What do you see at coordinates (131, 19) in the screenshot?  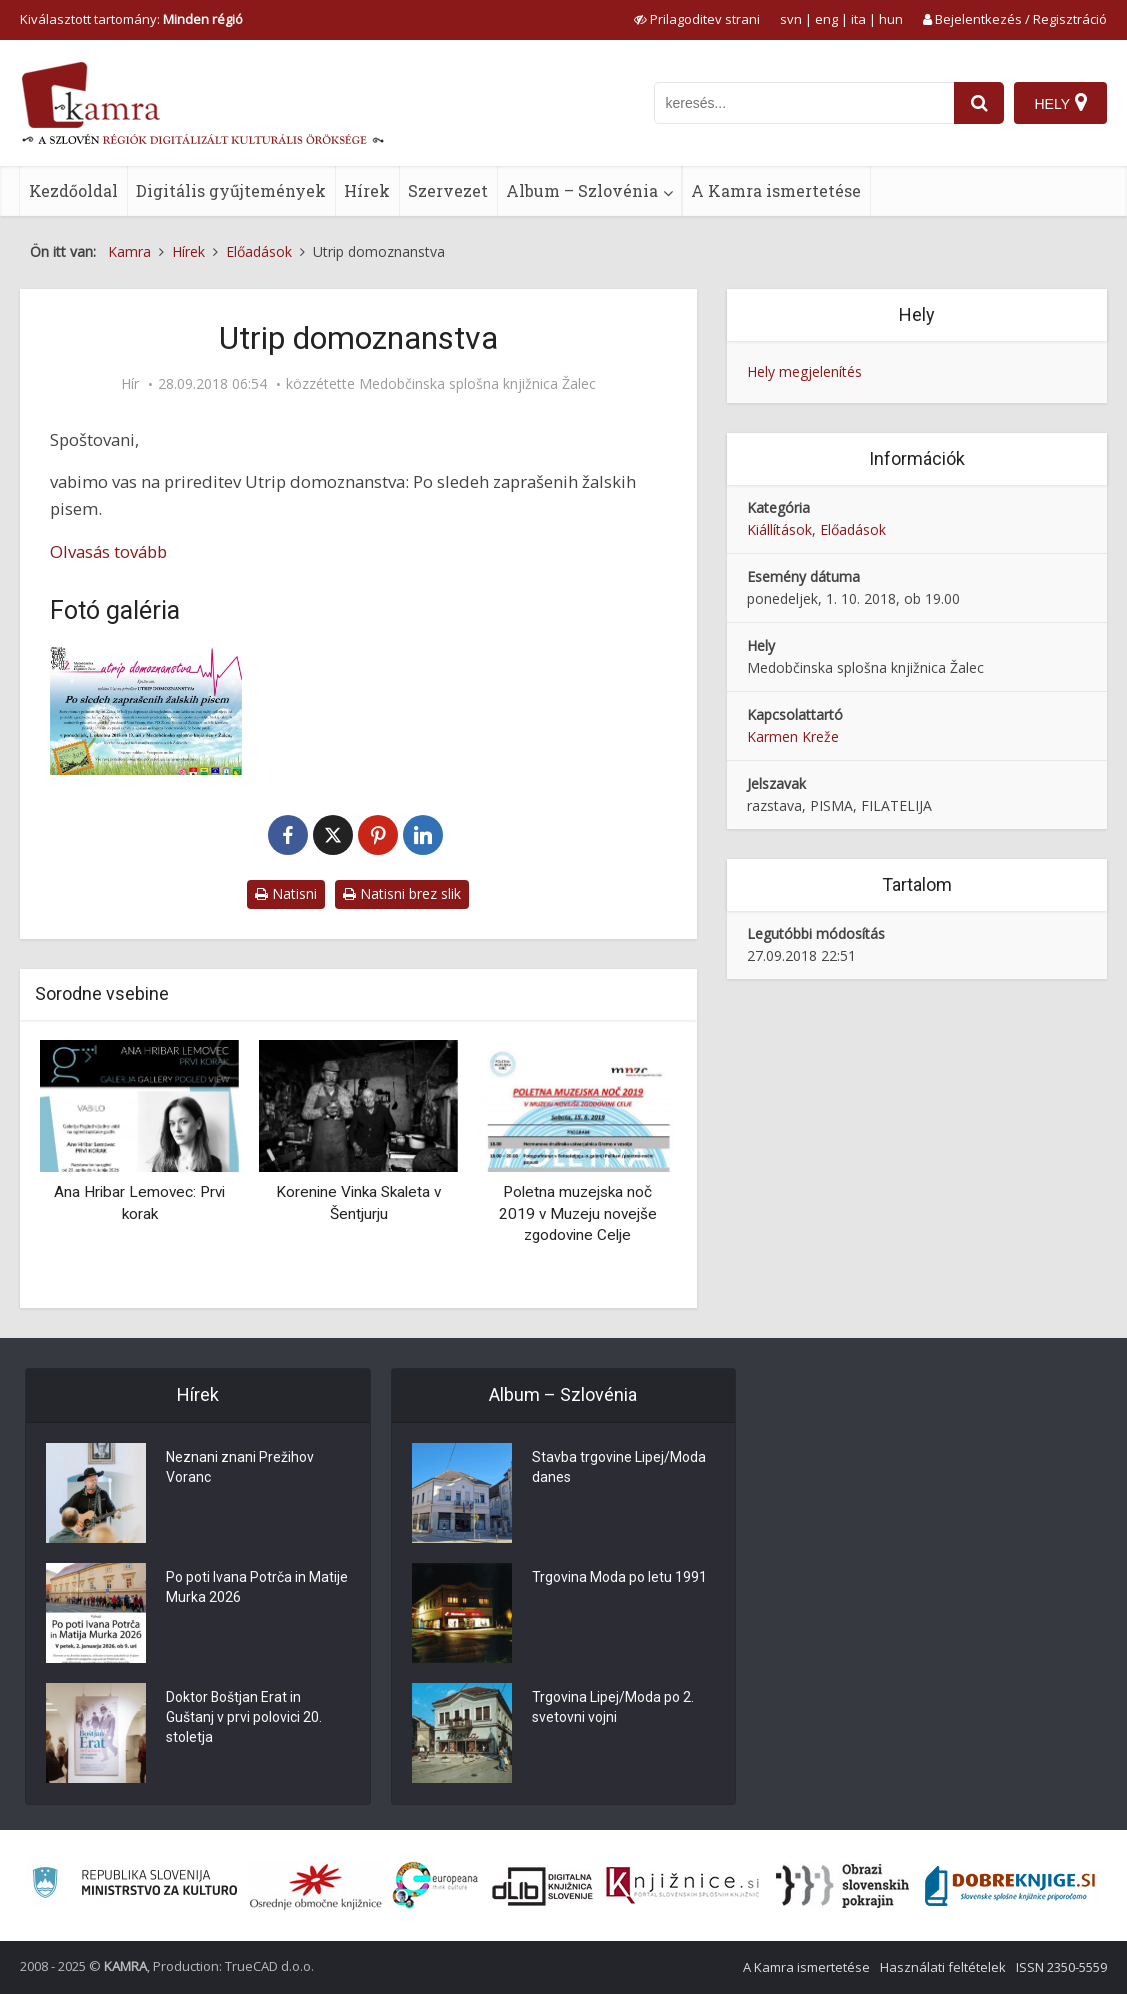 I see `Kiválasztott tartomány: [izberi pokrajino]` at bounding box center [131, 19].